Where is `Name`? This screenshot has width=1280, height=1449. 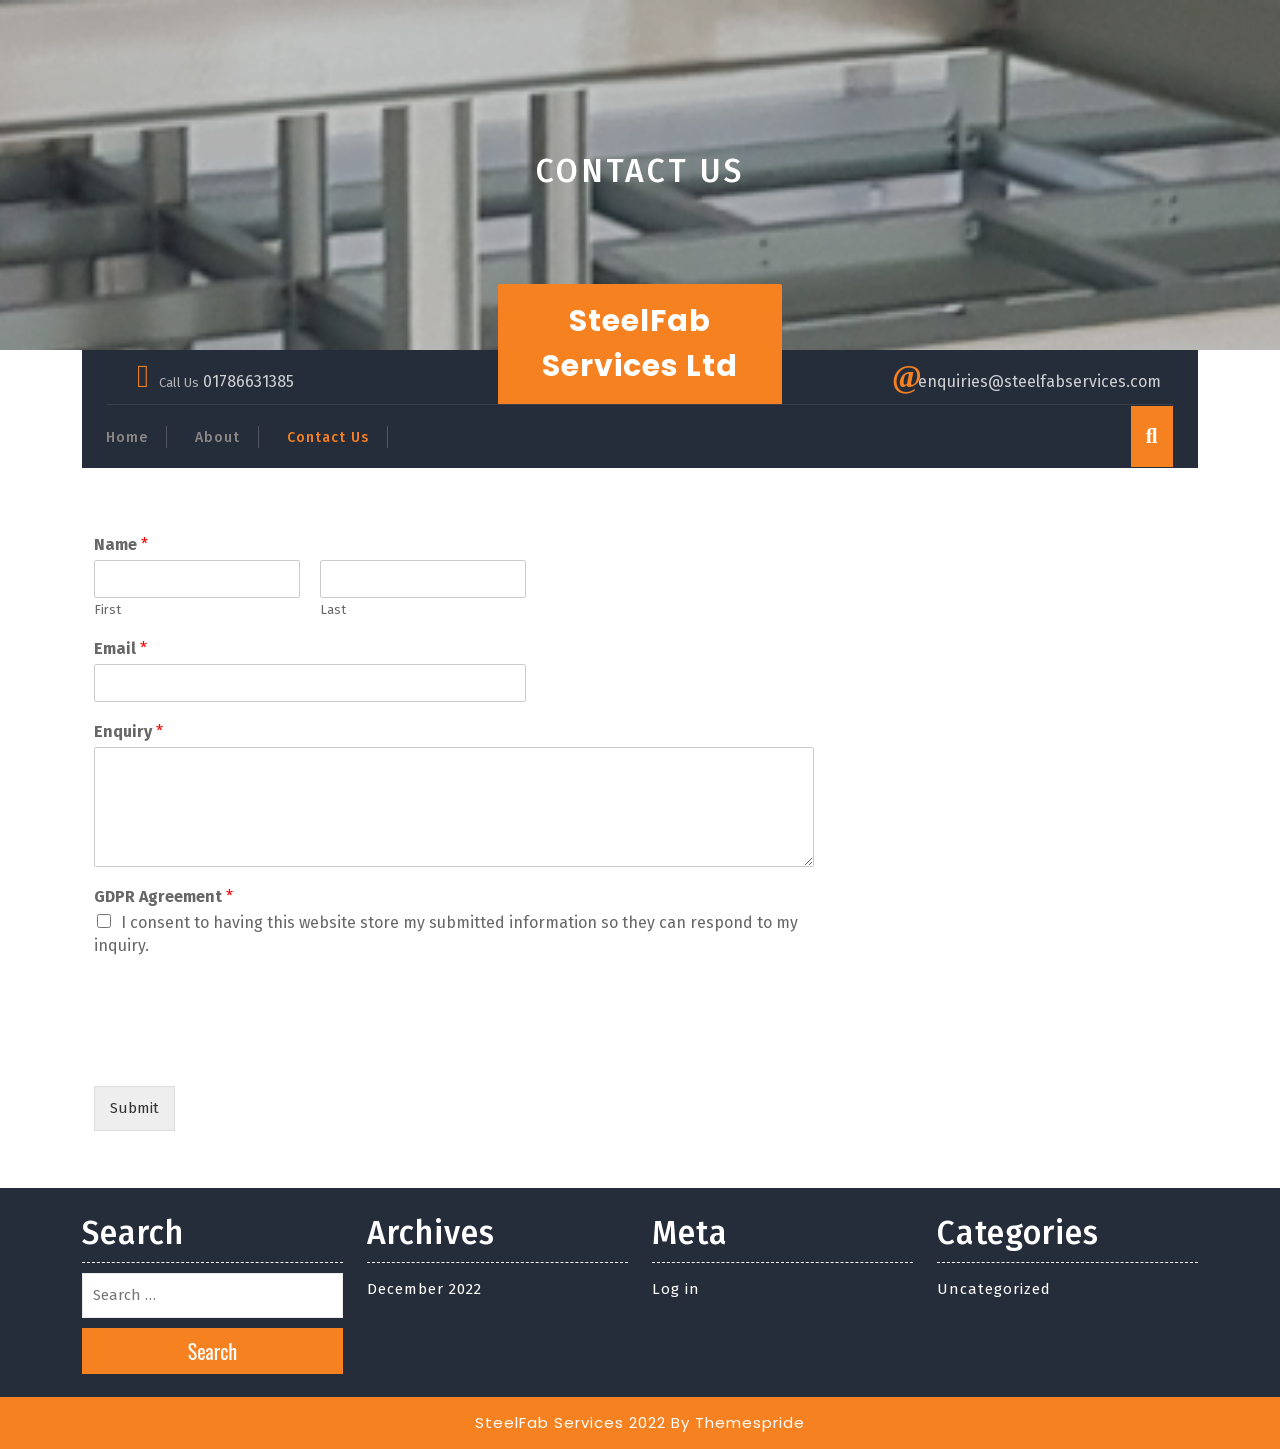
Name is located at coordinates (121, 544).